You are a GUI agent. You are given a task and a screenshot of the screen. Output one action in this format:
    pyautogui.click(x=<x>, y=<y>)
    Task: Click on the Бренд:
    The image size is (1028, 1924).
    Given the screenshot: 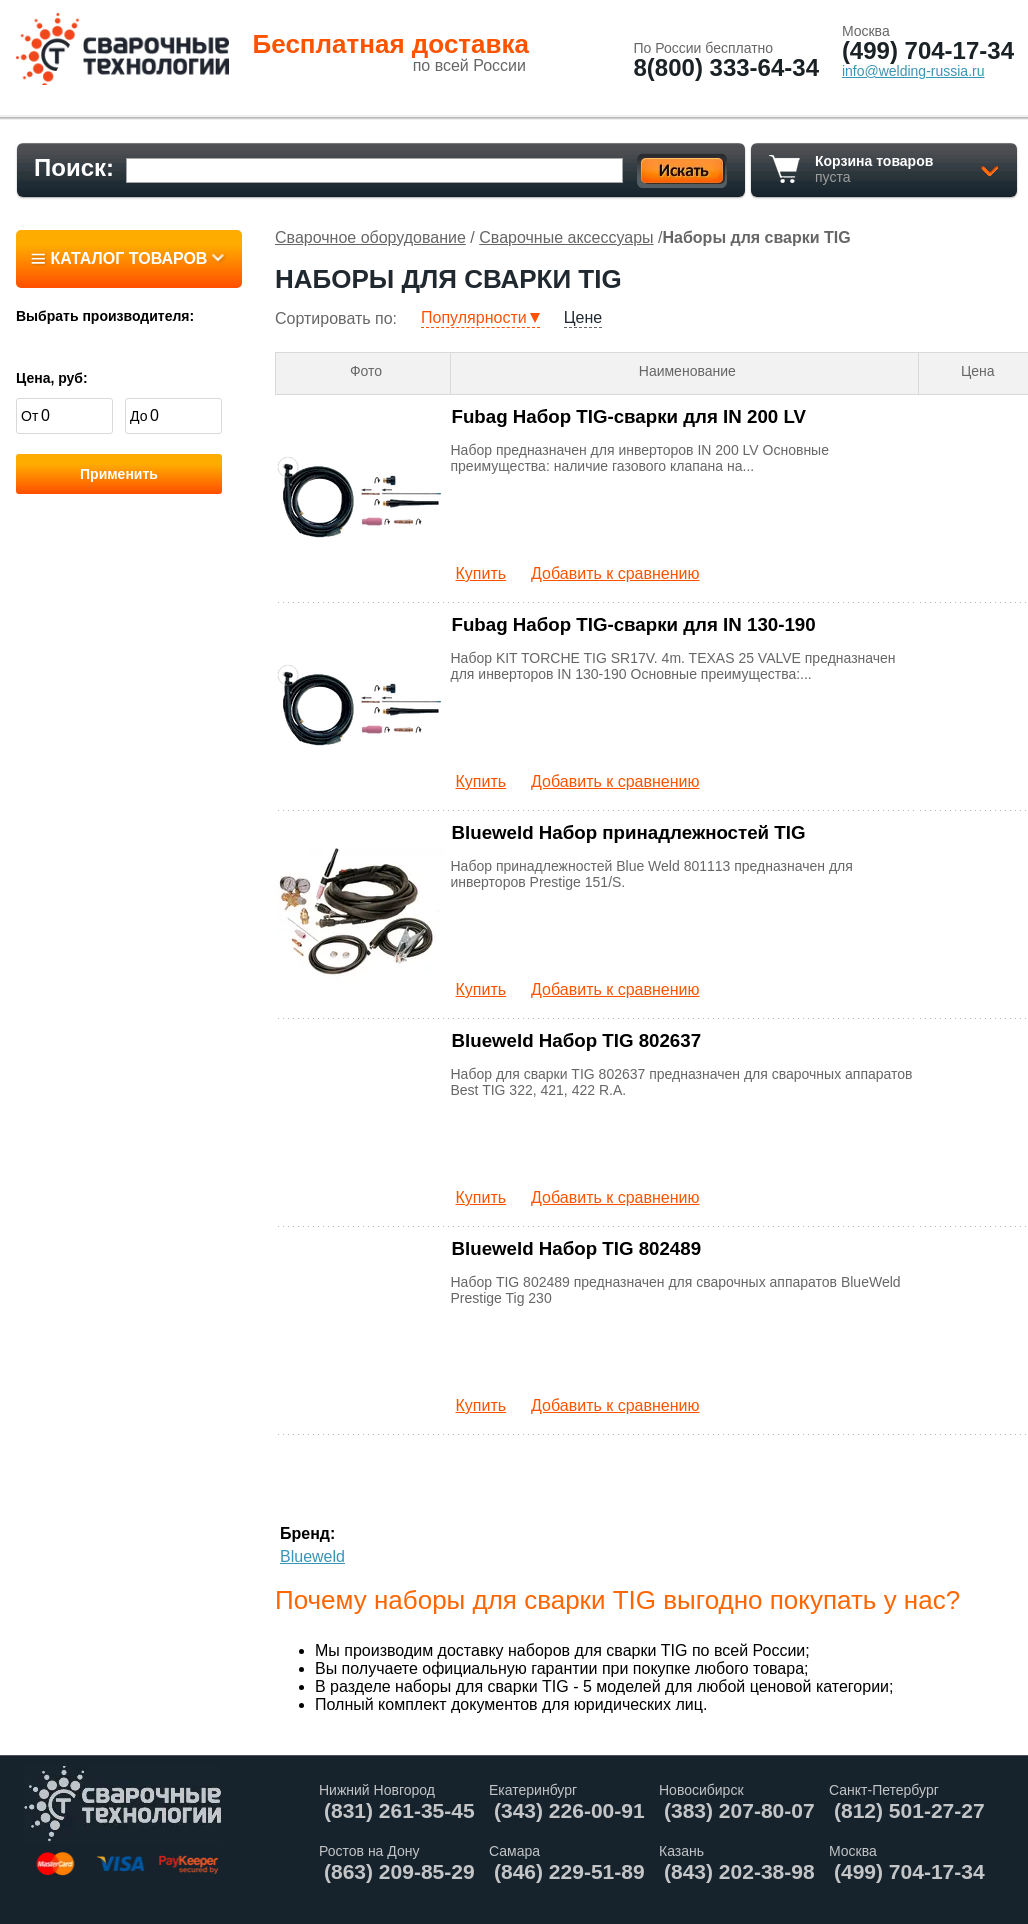 What is the action you would take?
    pyautogui.click(x=307, y=1533)
    